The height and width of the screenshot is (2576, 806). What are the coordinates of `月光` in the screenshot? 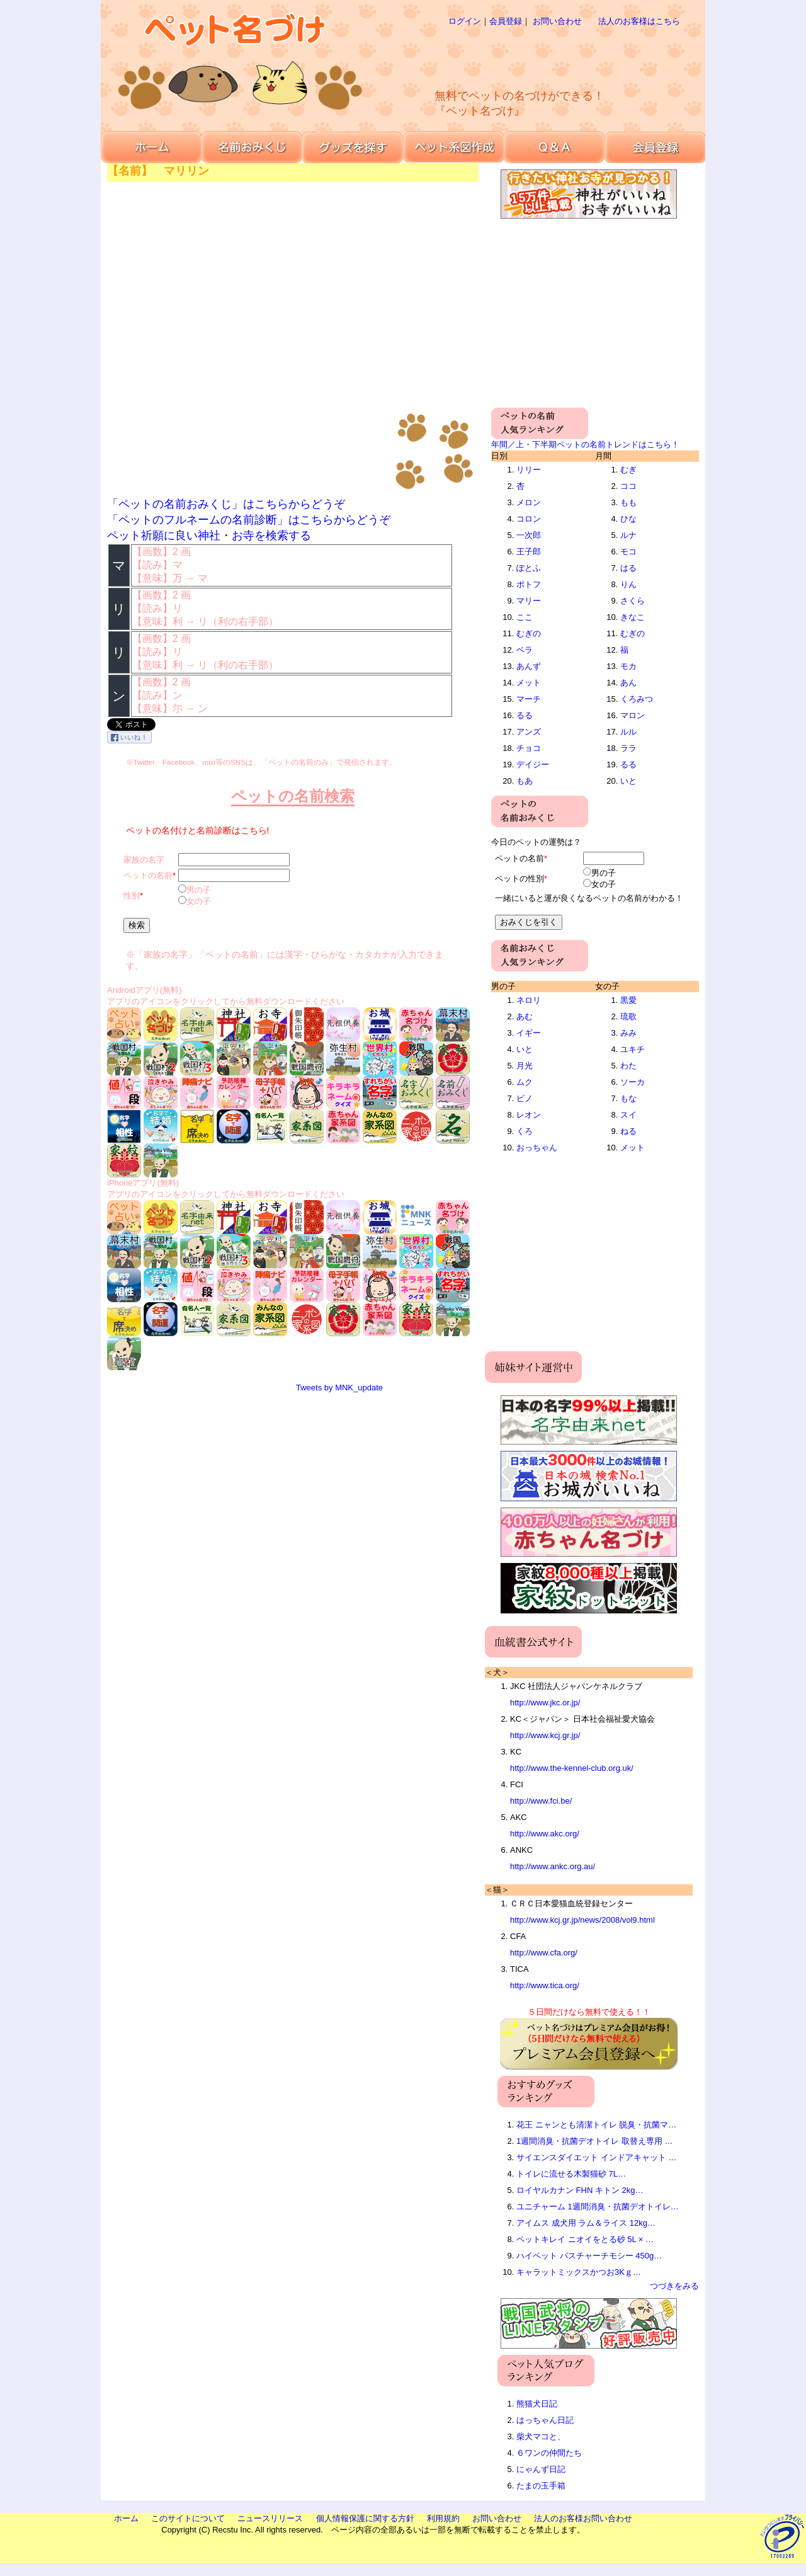 It's located at (524, 1065).